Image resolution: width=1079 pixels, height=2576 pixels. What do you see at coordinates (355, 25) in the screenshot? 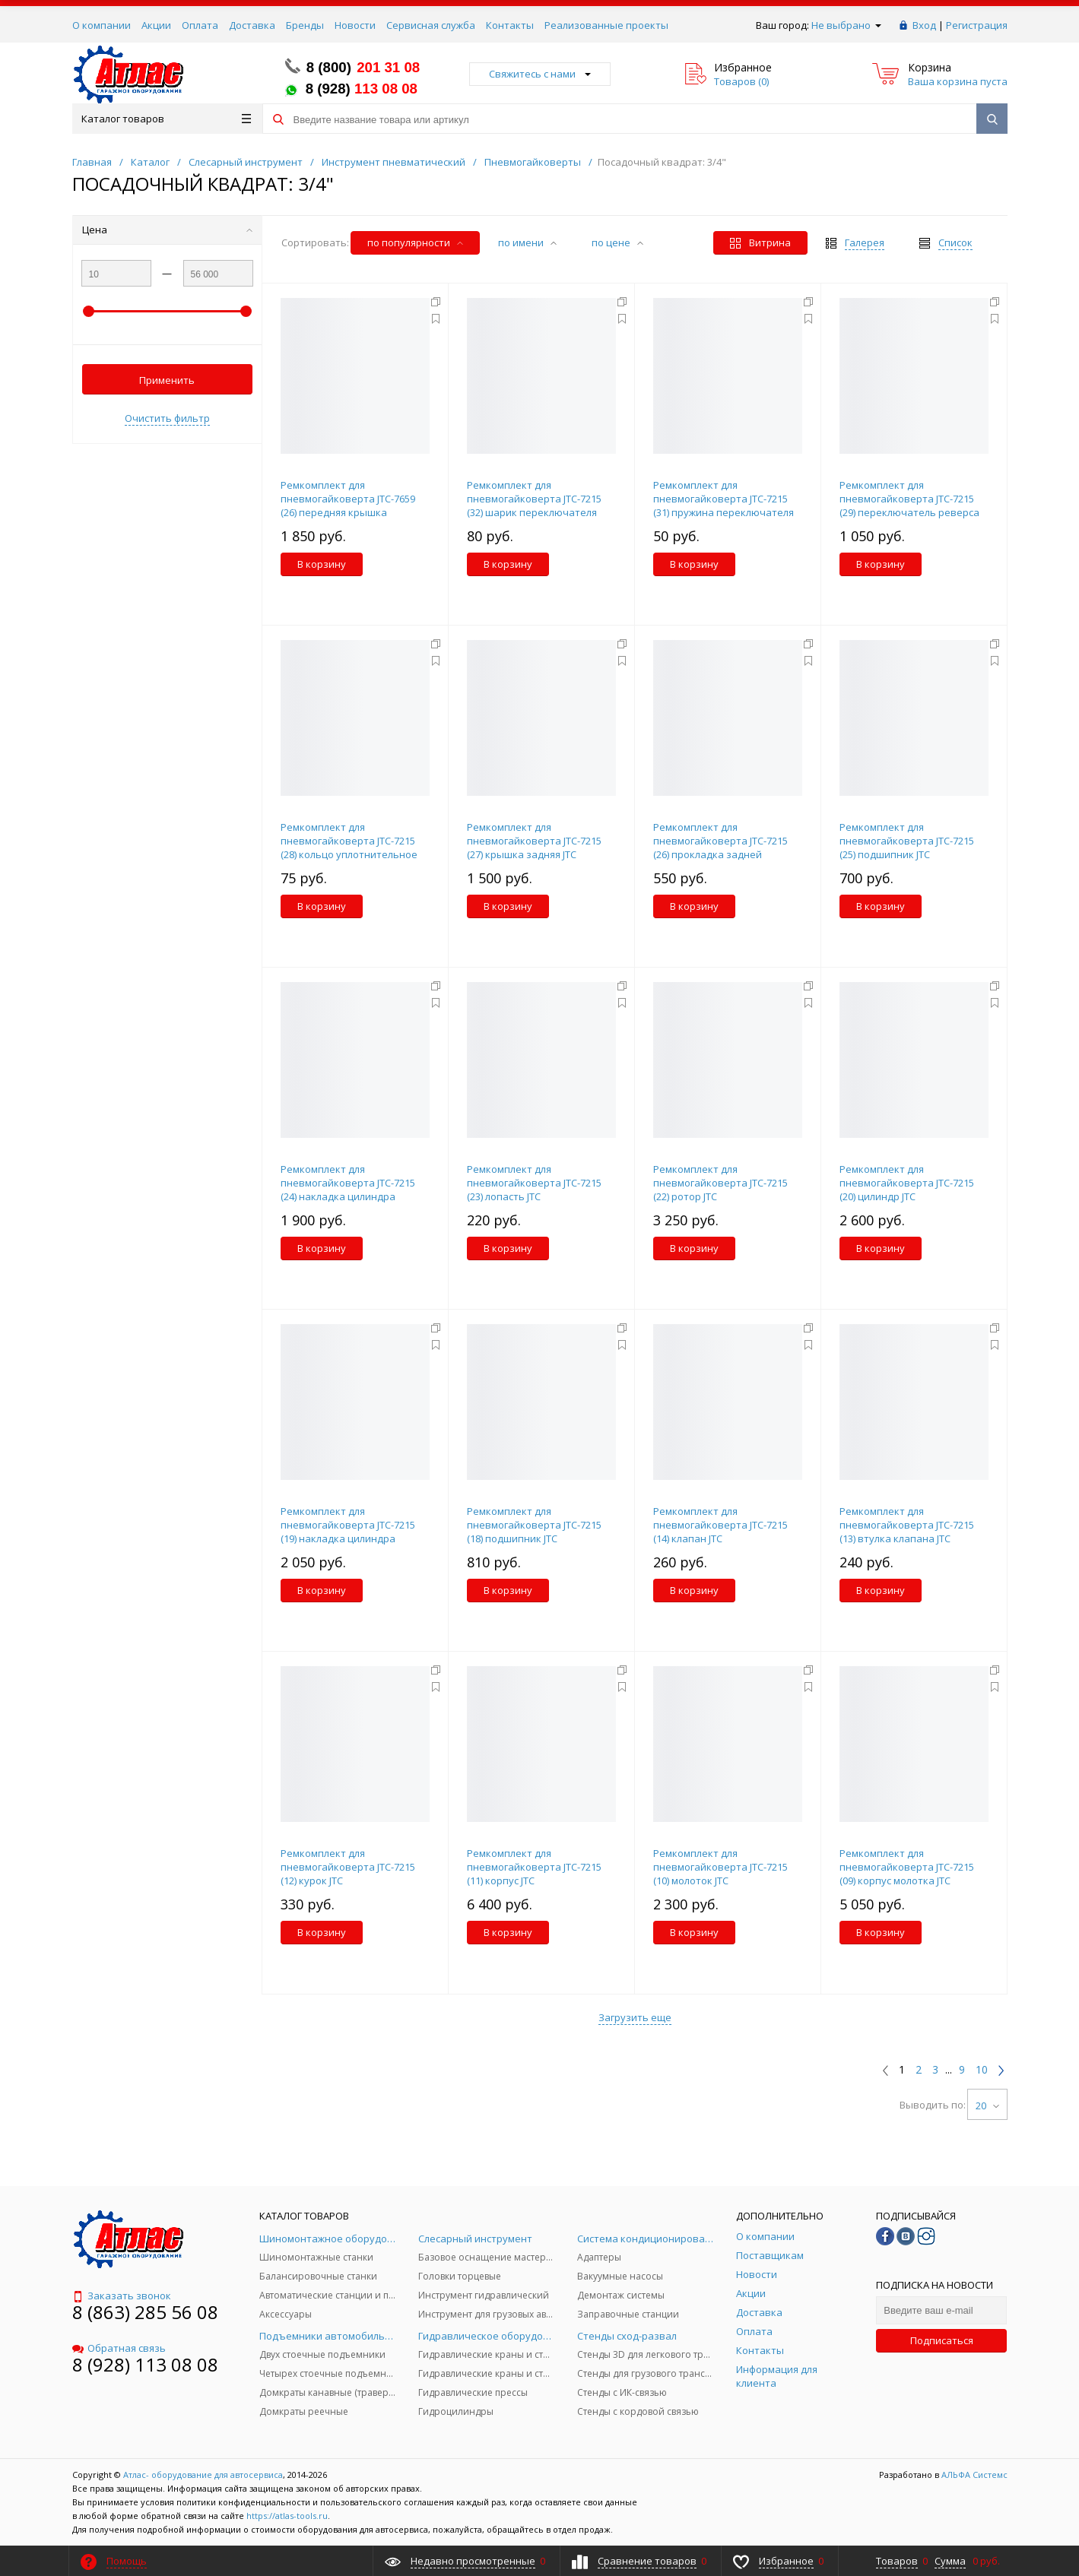
I see `Новости` at bounding box center [355, 25].